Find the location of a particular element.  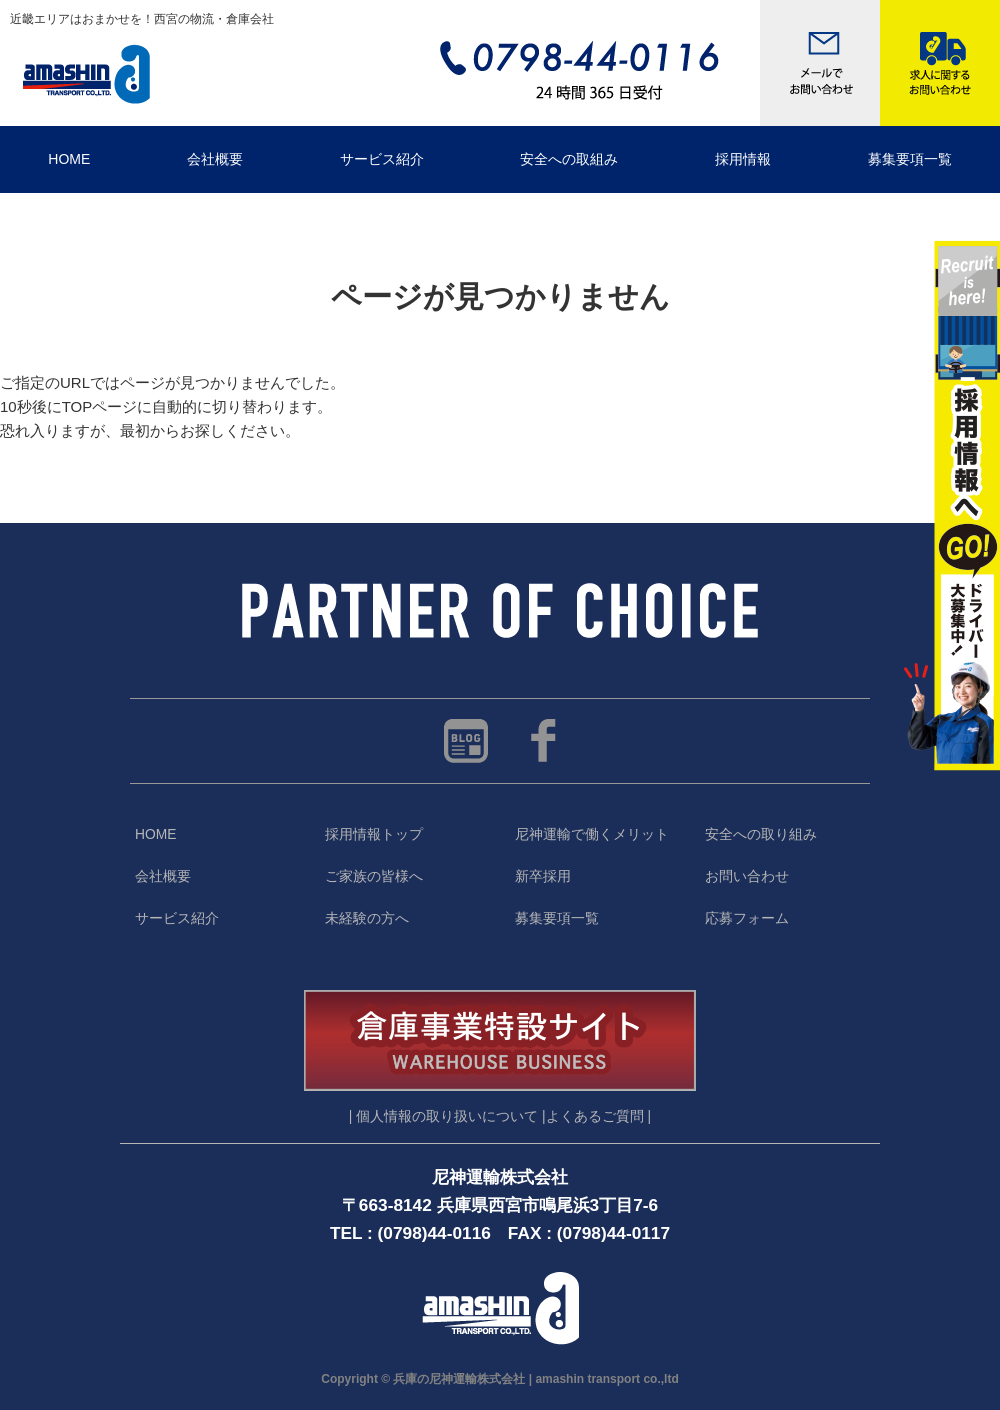

応募フォーム is located at coordinates (747, 918).